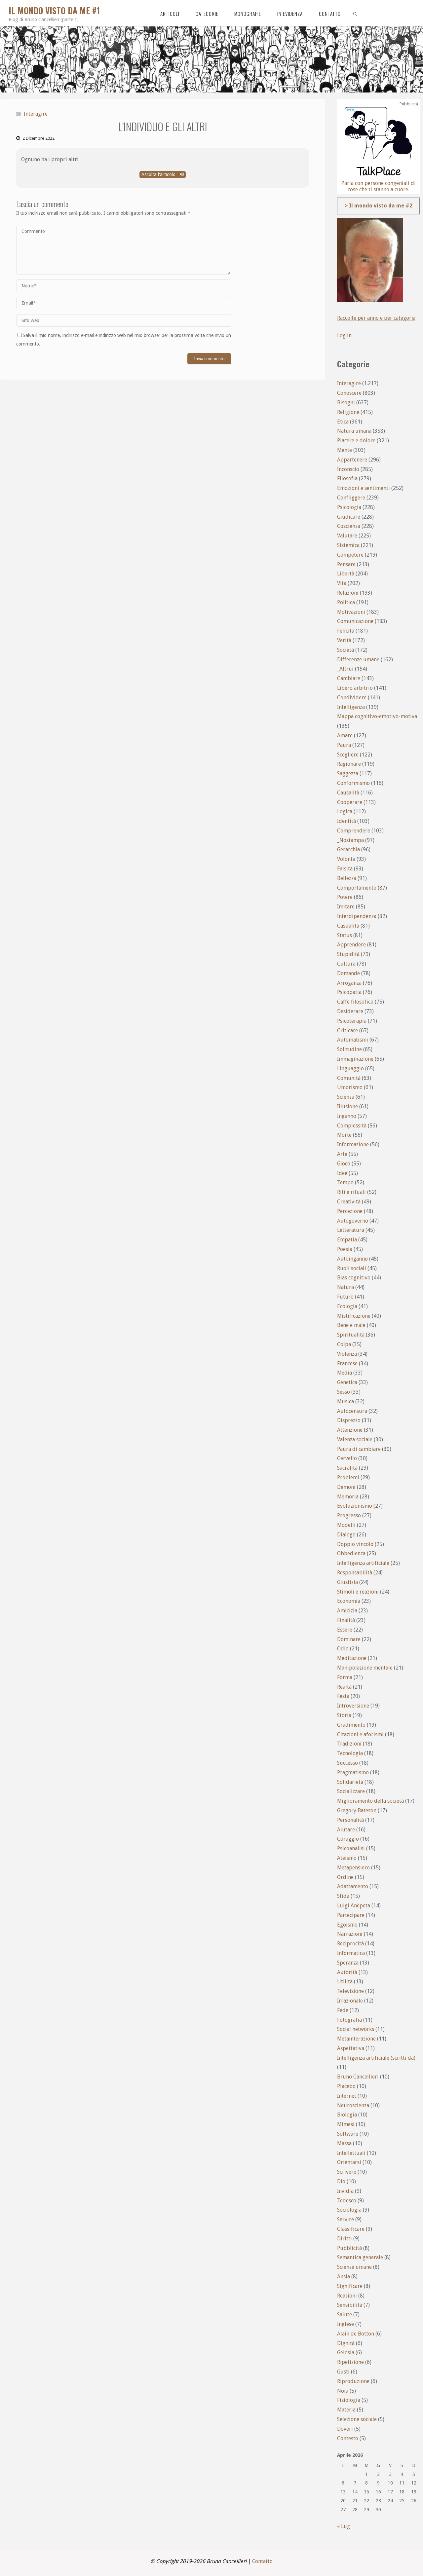  What do you see at coordinates (349, 992) in the screenshot?
I see `Psicopatia` at bounding box center [349, 992].